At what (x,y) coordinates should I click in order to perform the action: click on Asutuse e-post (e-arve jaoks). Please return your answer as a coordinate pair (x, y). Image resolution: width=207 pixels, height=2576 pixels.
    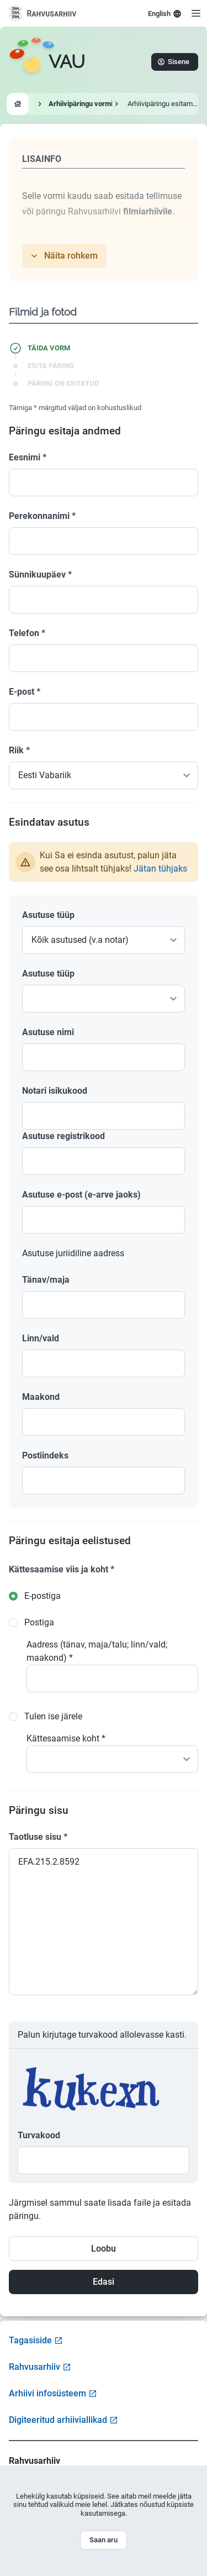
    Looking at the image, I should click on (81, 1194).